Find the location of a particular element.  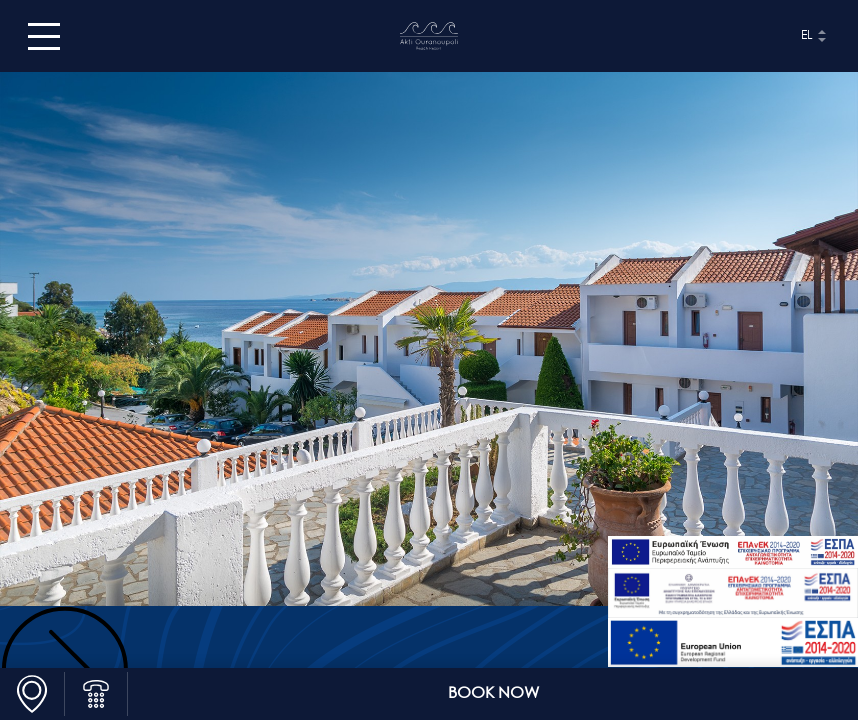

BOOK NOW is located at coordinates (493, 694).